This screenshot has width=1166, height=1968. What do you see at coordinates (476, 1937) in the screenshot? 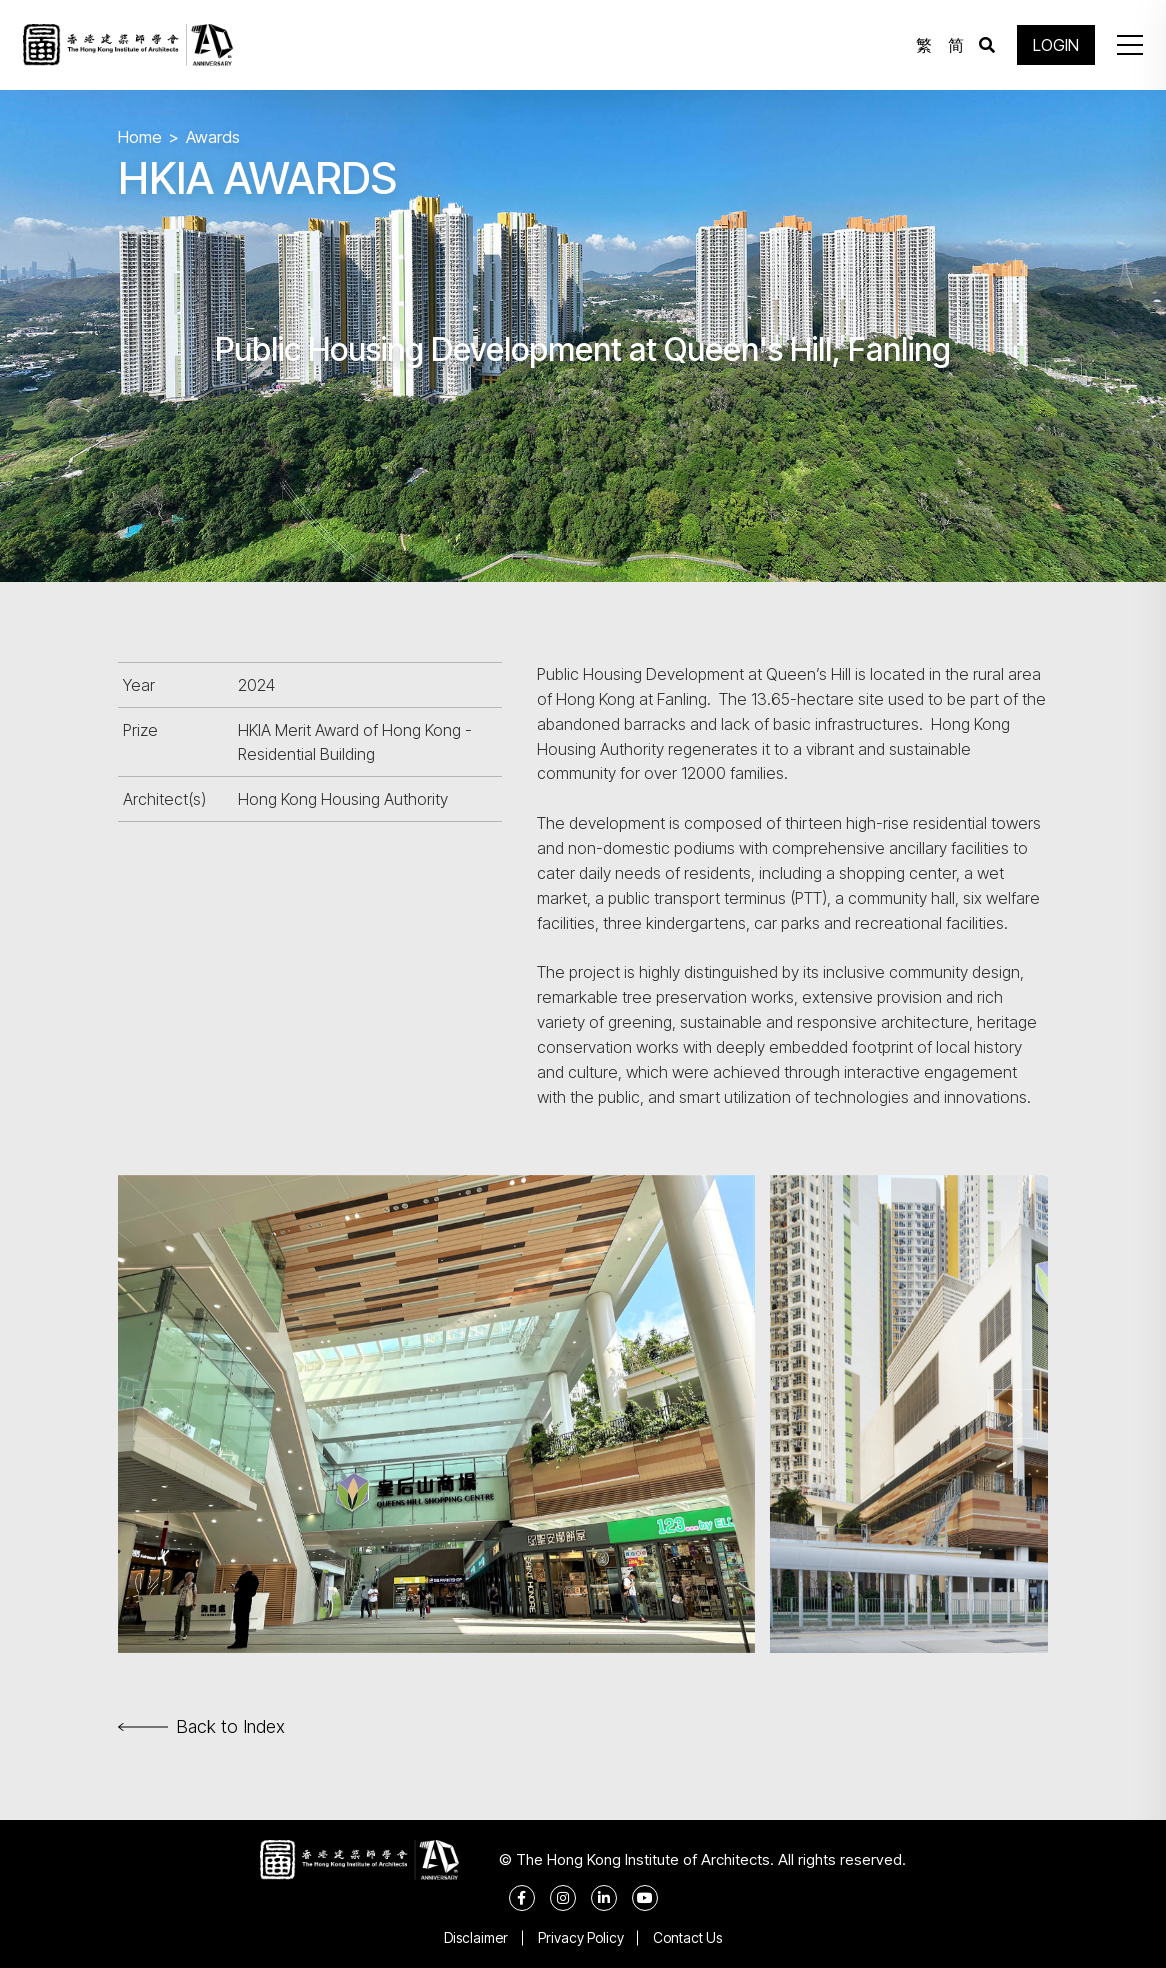
I see `Disclaimer` at bounding box center [476, 1937].